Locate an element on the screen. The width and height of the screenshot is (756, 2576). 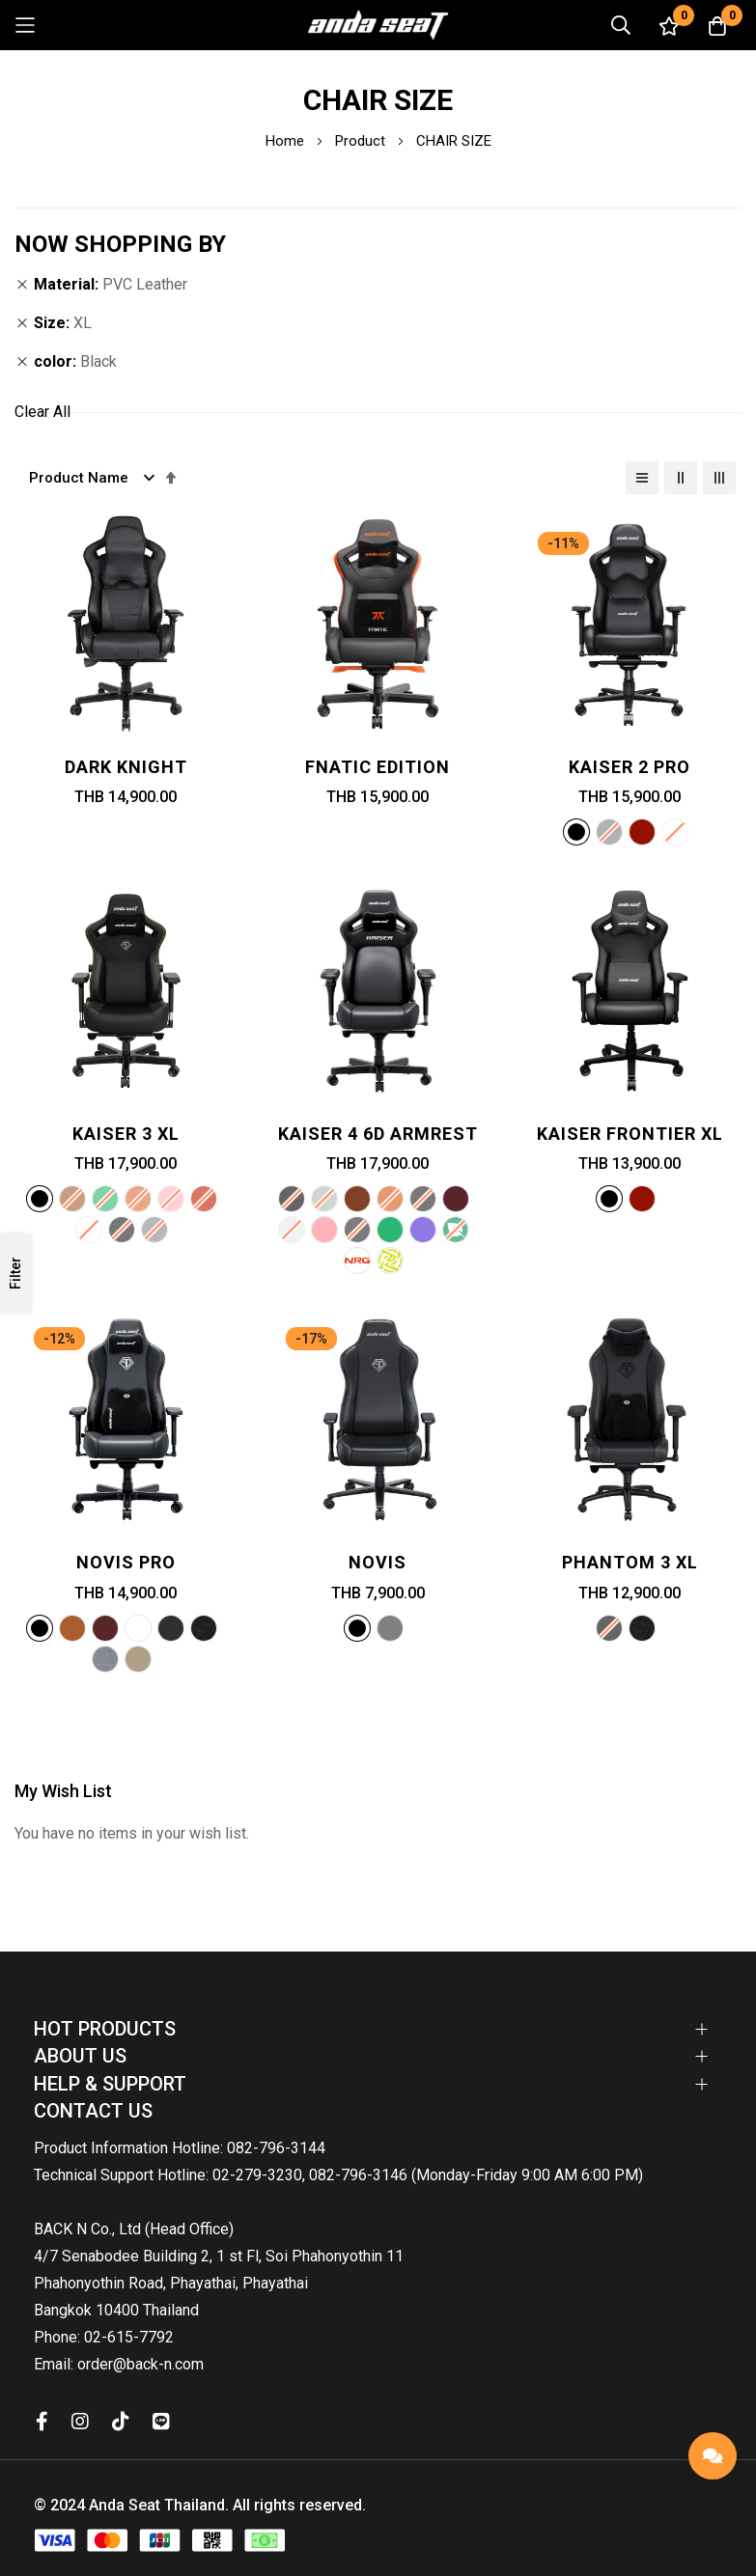
Product is located at coordinates (362, 141).